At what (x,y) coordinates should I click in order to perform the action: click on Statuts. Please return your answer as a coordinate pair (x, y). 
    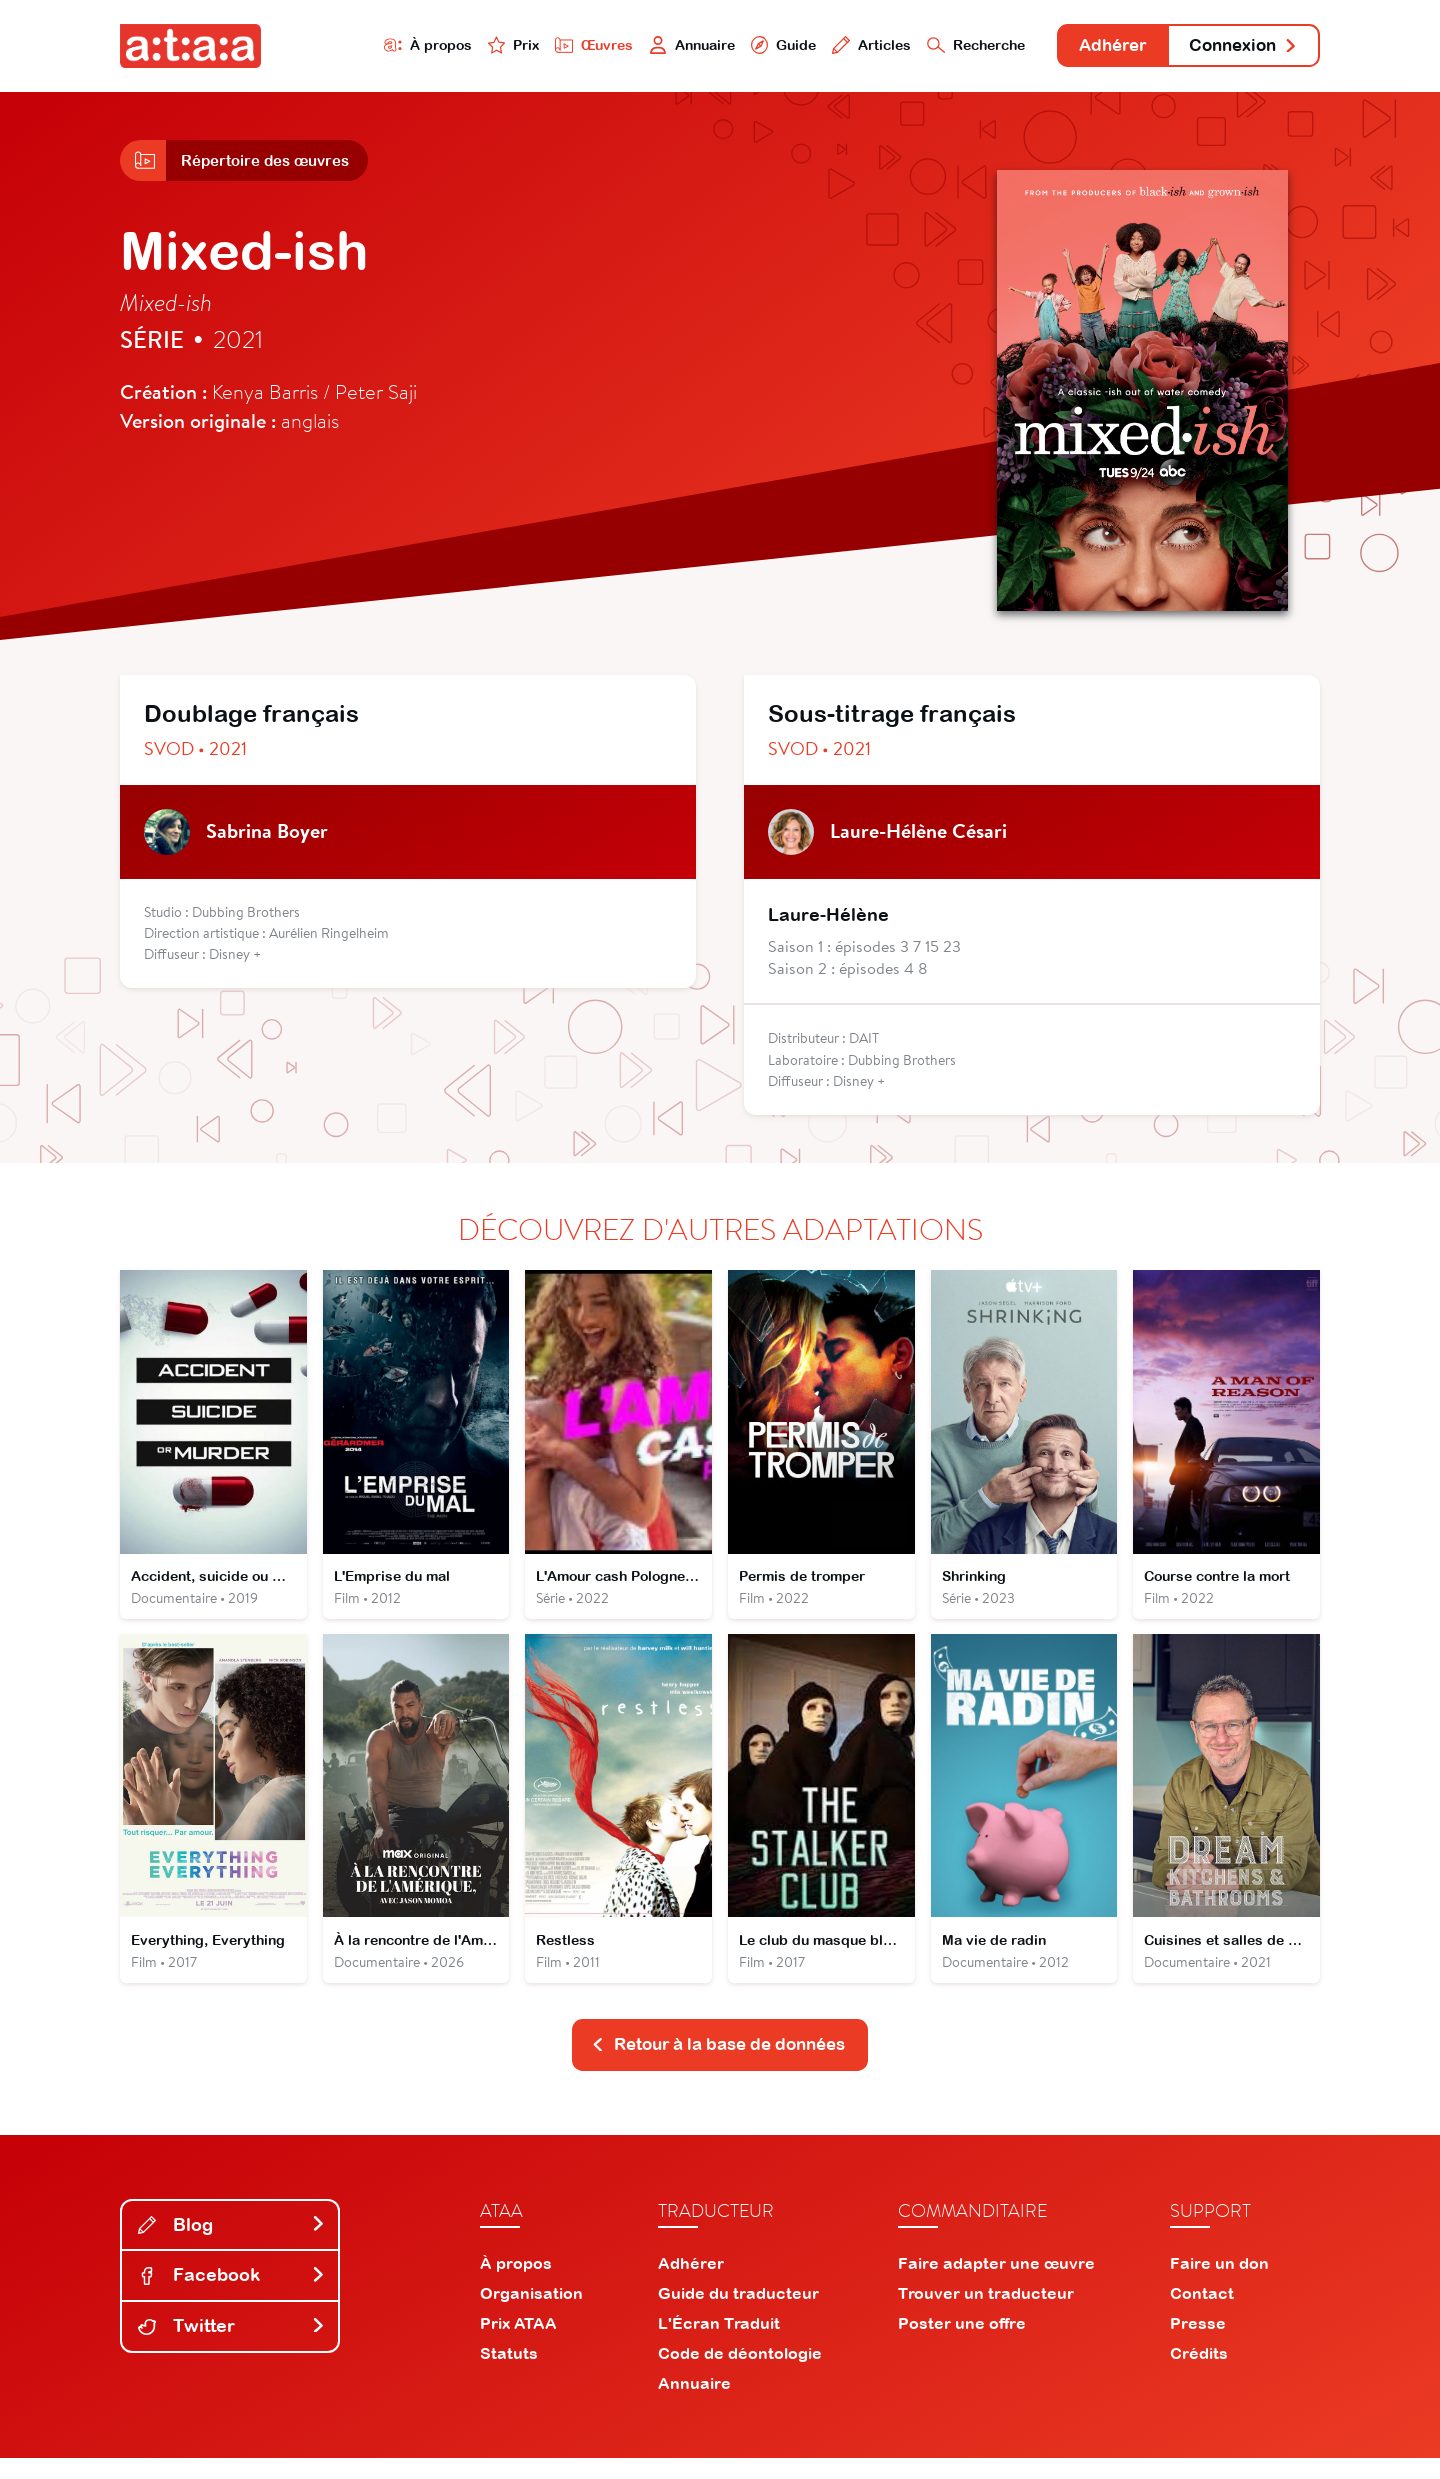
    Looking at the image, I should click on (509, 2374).